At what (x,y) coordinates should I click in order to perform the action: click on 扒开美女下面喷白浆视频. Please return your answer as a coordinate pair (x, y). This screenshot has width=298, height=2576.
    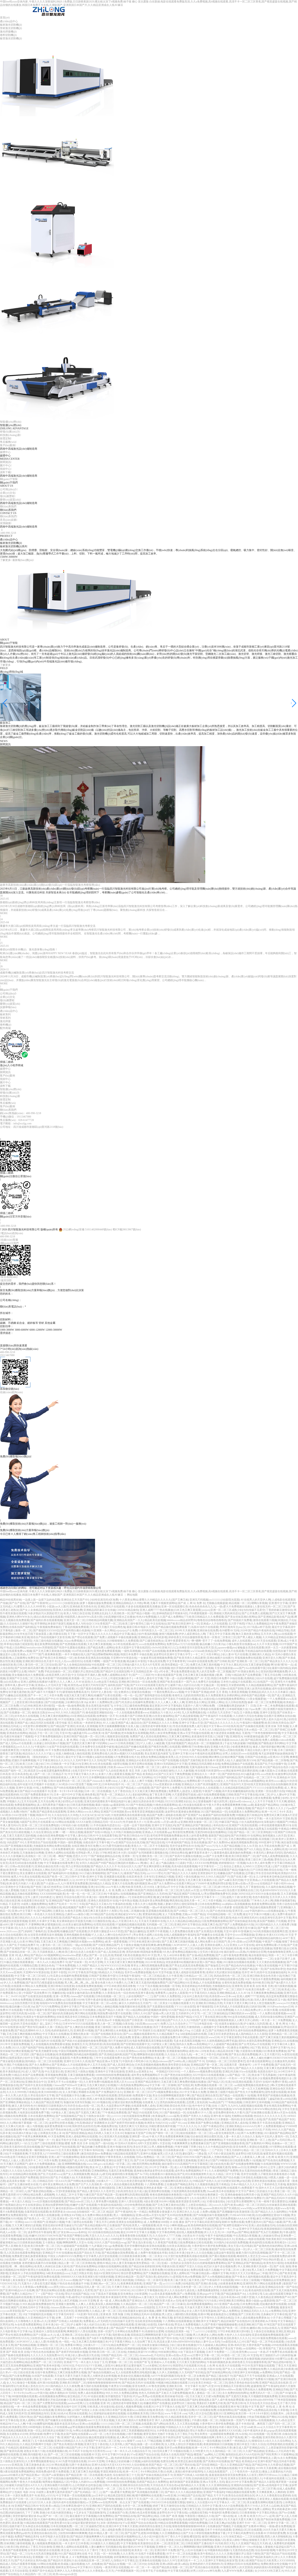
    Looking at the image, I should click on (166, 2208).